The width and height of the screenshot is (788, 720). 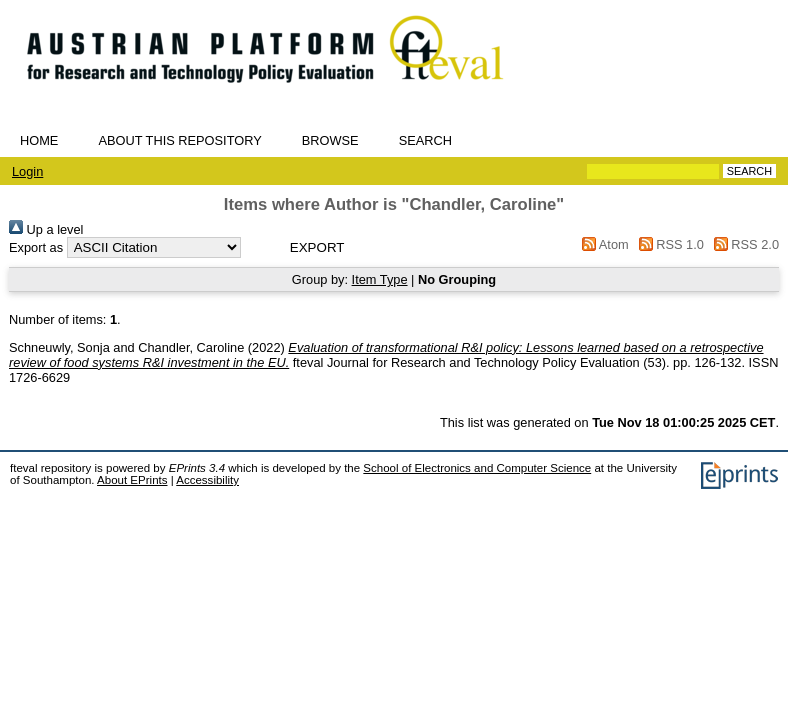 What do you see at coordinates (46, 229) in the screenshot?
I see `Up a level` at bounding box center [46, 229].